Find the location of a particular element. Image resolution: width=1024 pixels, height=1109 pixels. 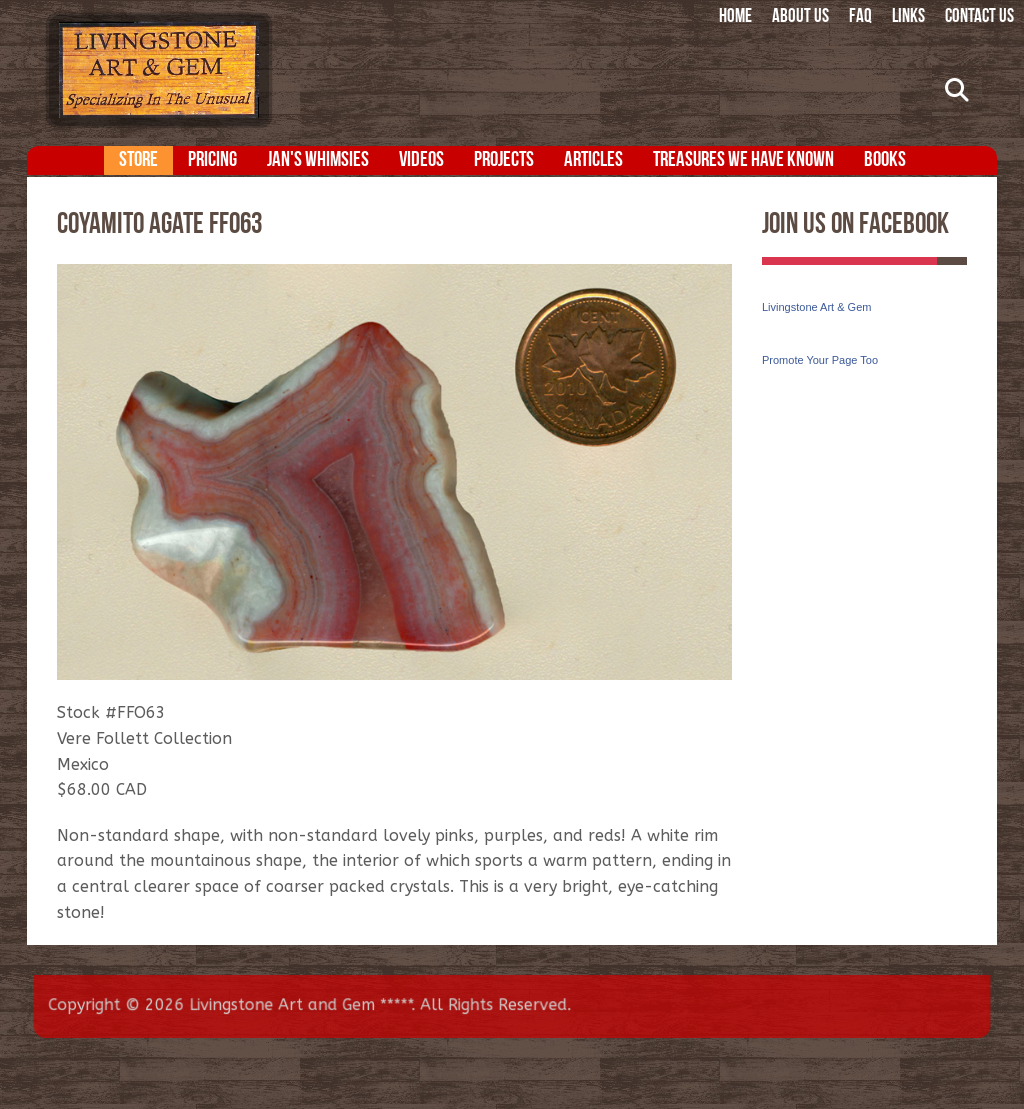

Contact Us is located at coordinates (979, 17).